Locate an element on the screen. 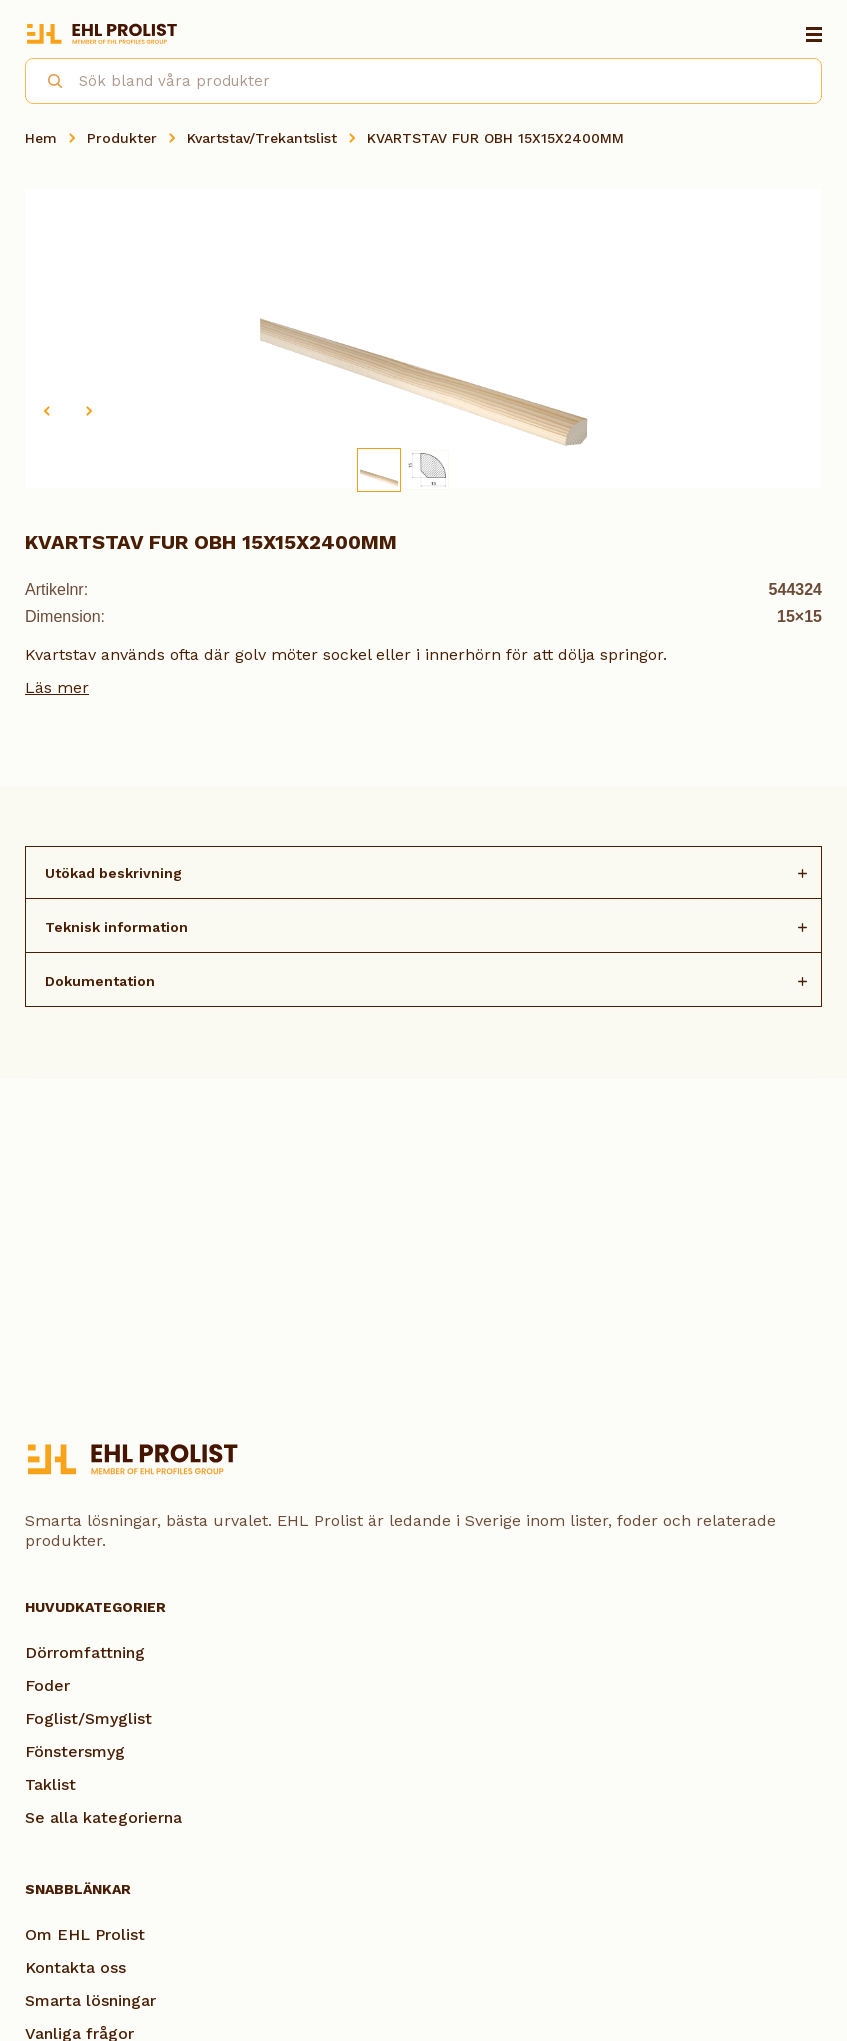  Kvartstav/Trekantslist is located at coordinates (262, 138).